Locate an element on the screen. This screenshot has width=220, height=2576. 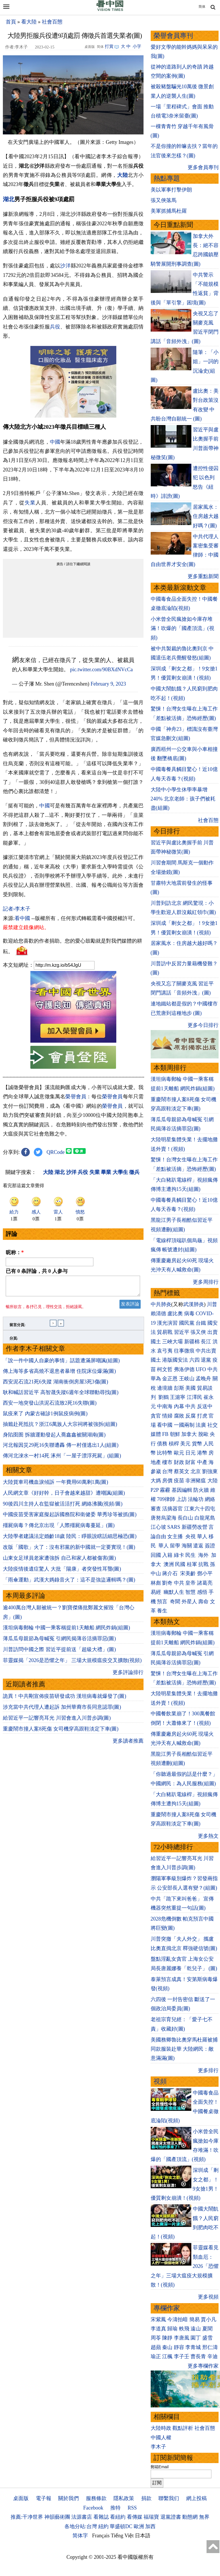
更多評論排行 is located at coordinates (128, 1676).